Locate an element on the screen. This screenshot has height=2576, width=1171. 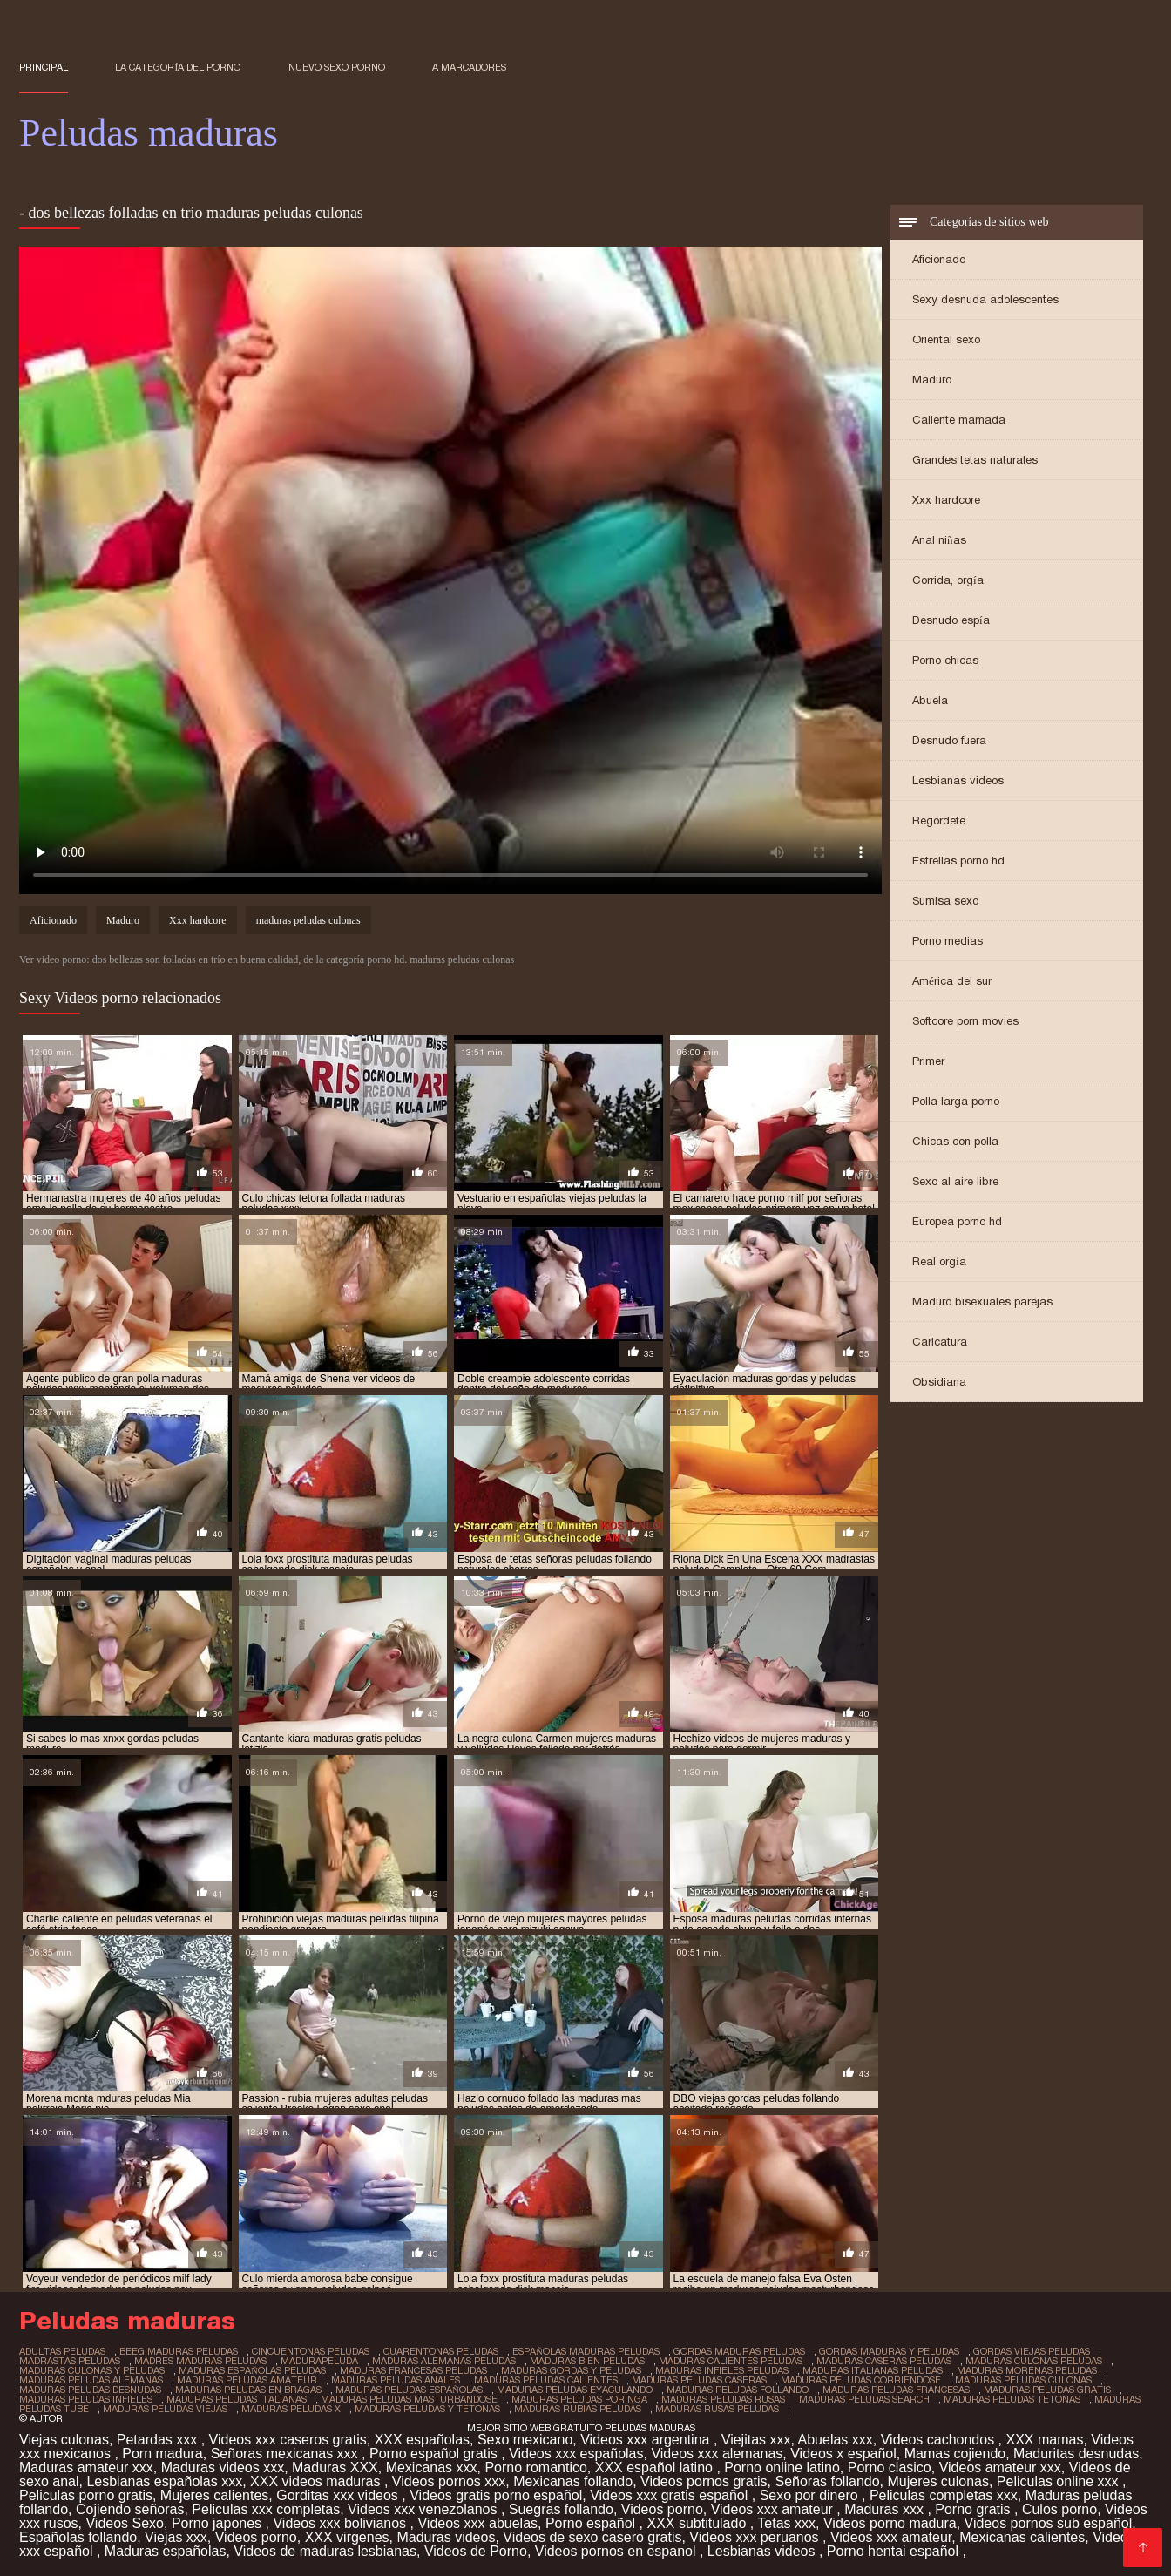
Porno online latino is located at coordinates (782, 2467).